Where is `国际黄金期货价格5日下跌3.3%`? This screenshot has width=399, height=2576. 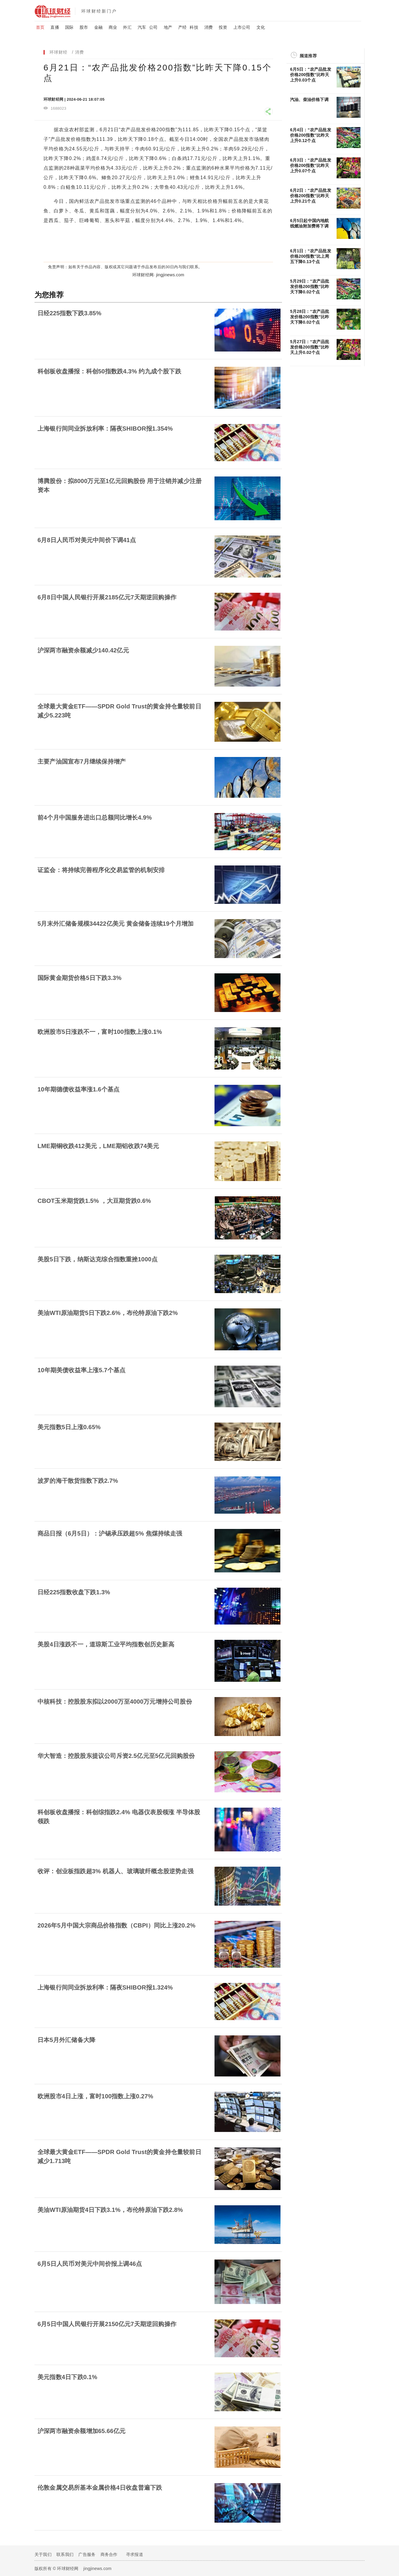 国际黄金期货价格5日下跌3.3% is located at coordinates (80, 978).